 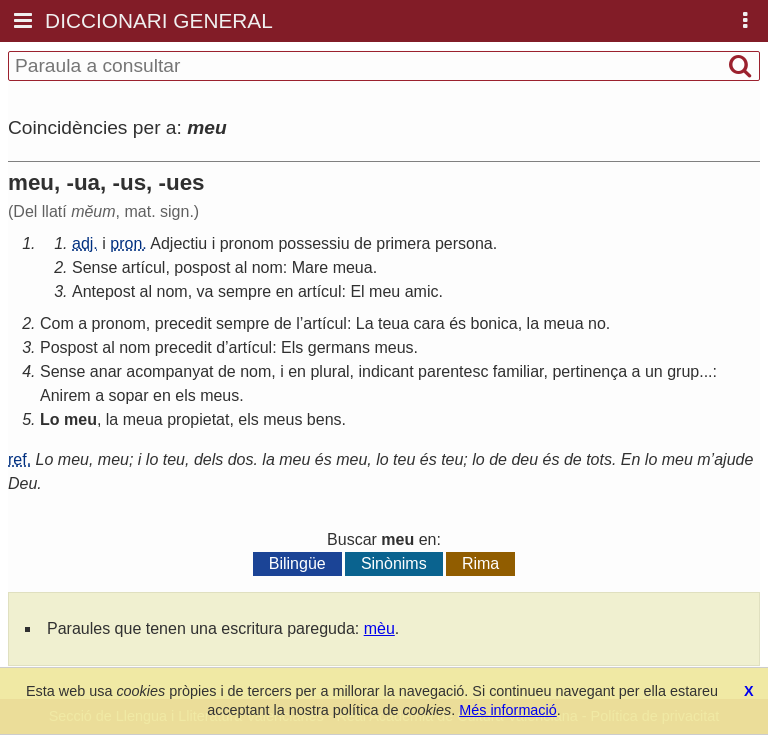 I want to click on possessiu, so click(x=313, y=243).